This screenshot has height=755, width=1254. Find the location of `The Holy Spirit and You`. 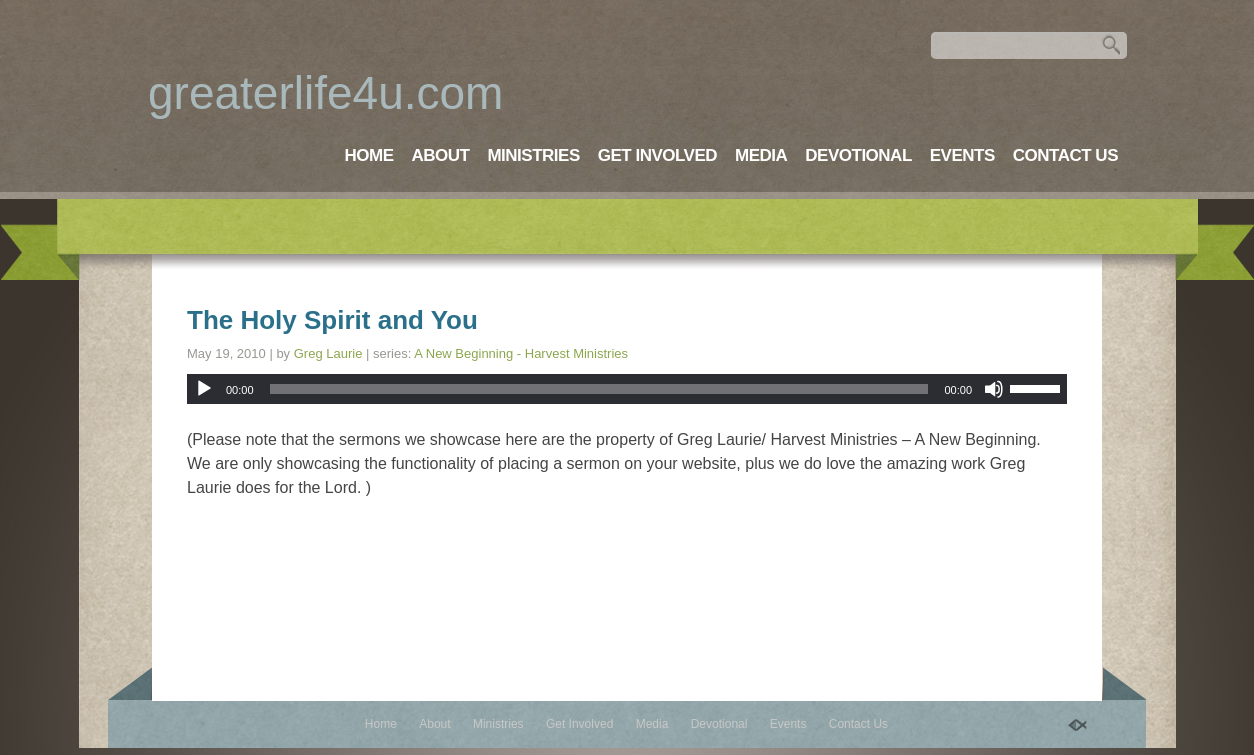

The Holy Spirit and You is located at coordinates (332, 320).